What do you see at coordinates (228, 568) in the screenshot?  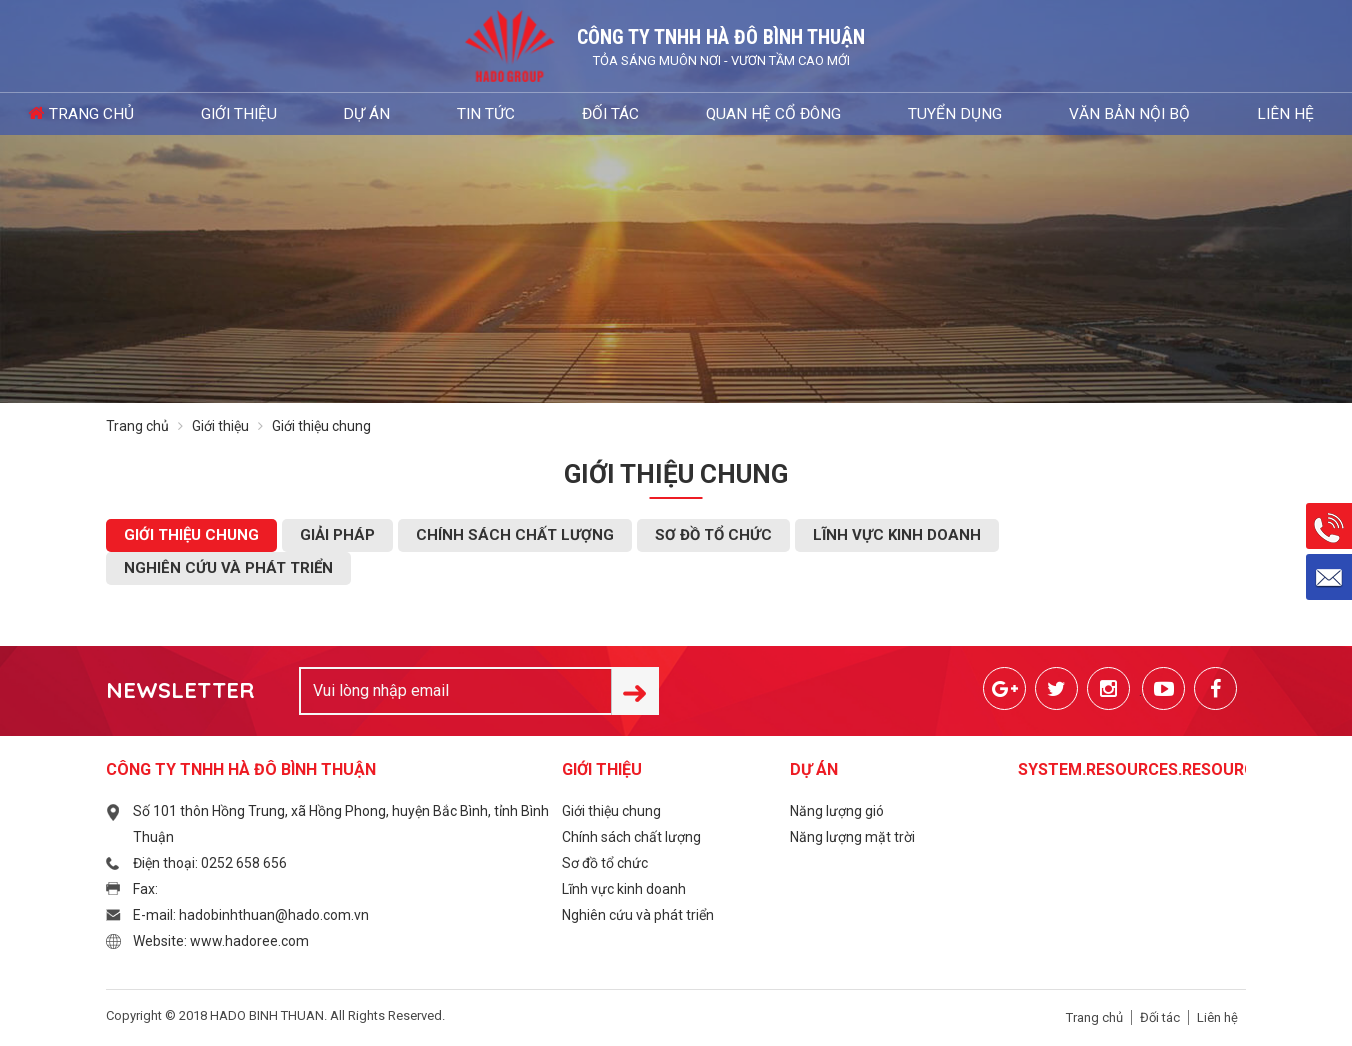 I see `Nghiên cứu và phát triển` at bounding box center [228, 568].